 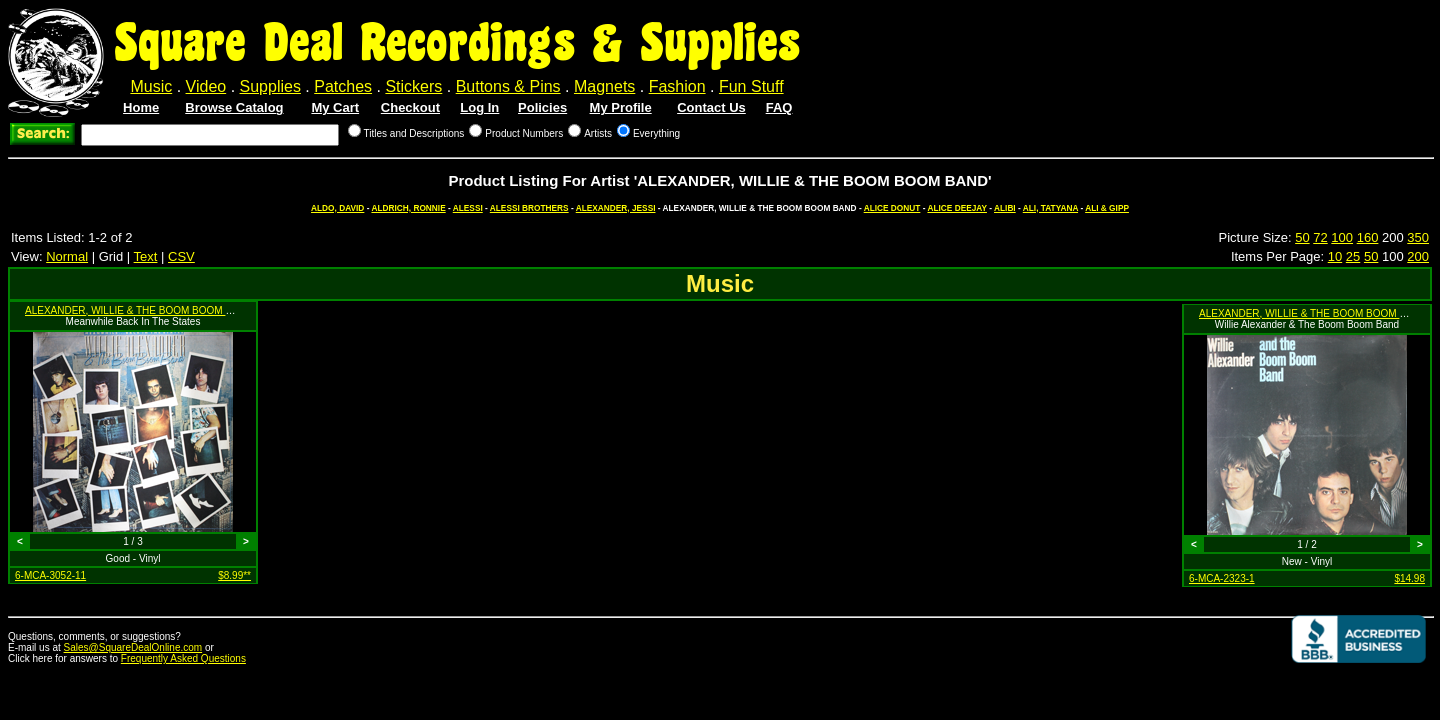 I want to click on Music, so click(x=151, y=86).